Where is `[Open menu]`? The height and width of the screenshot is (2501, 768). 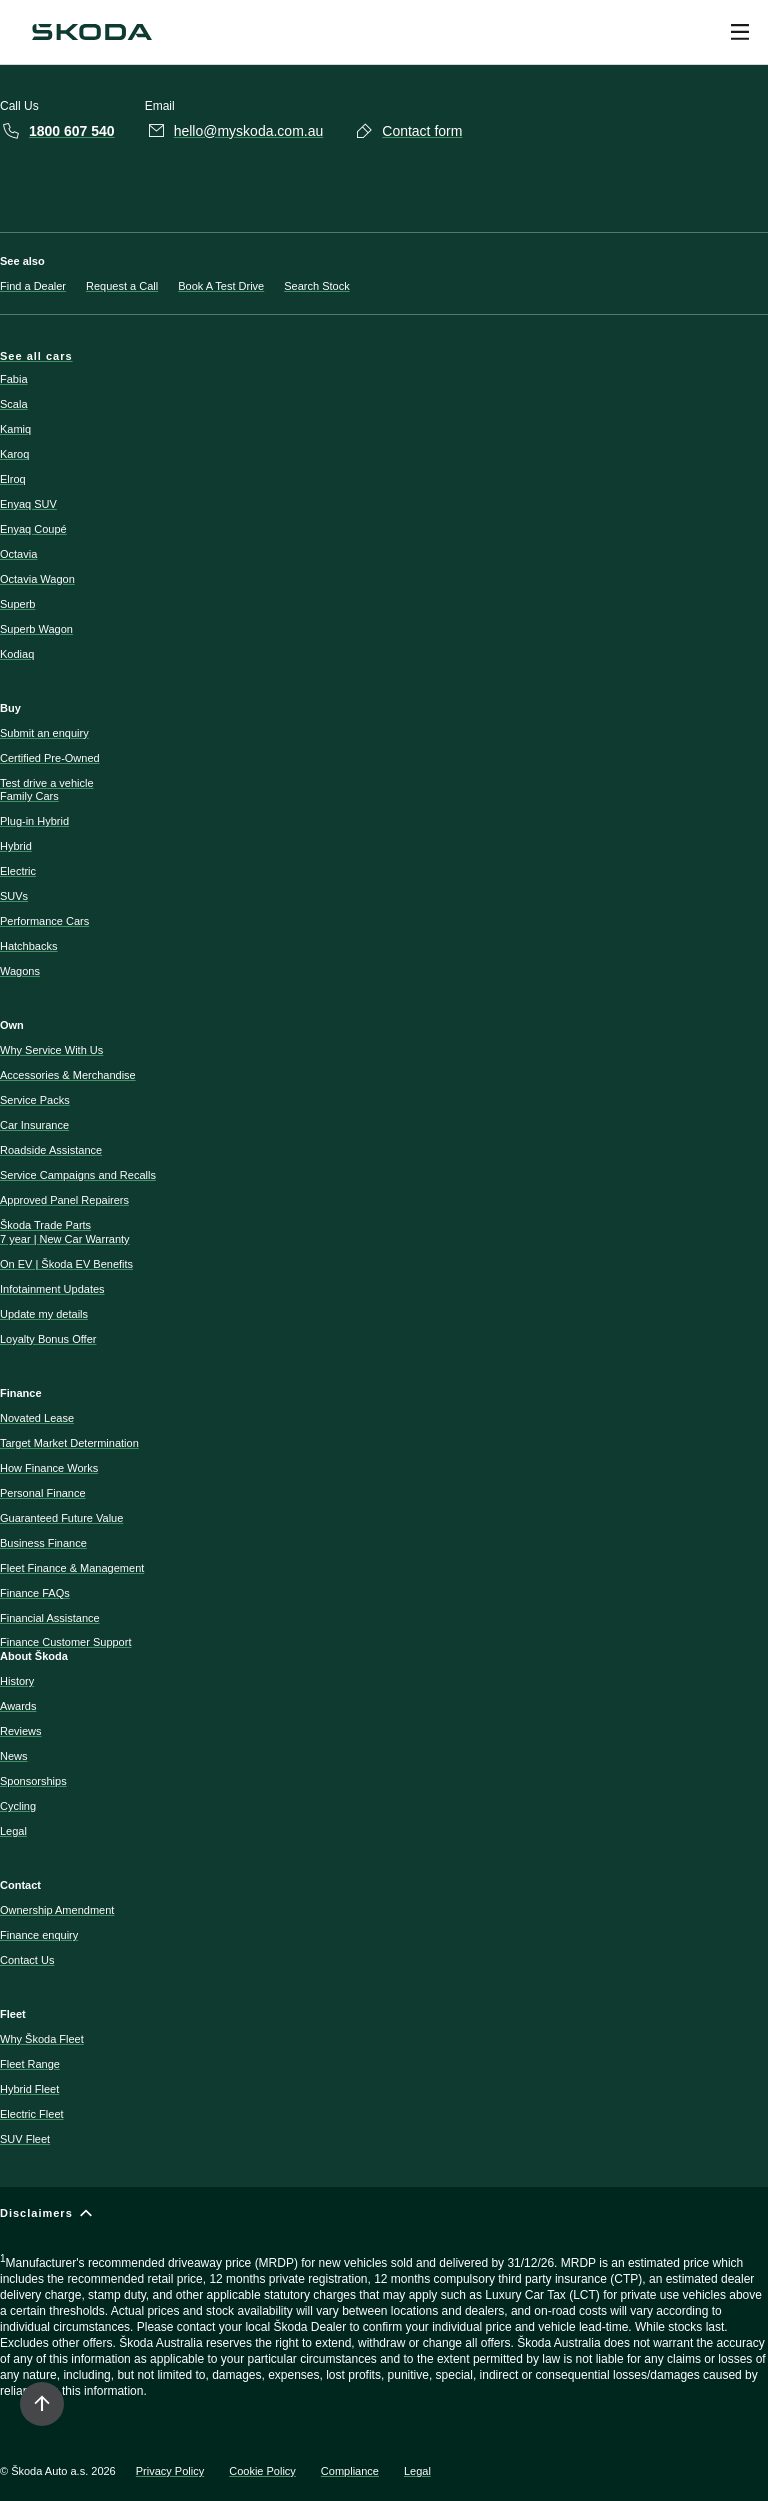
[Open menu] is located at coordinates (740, 32).